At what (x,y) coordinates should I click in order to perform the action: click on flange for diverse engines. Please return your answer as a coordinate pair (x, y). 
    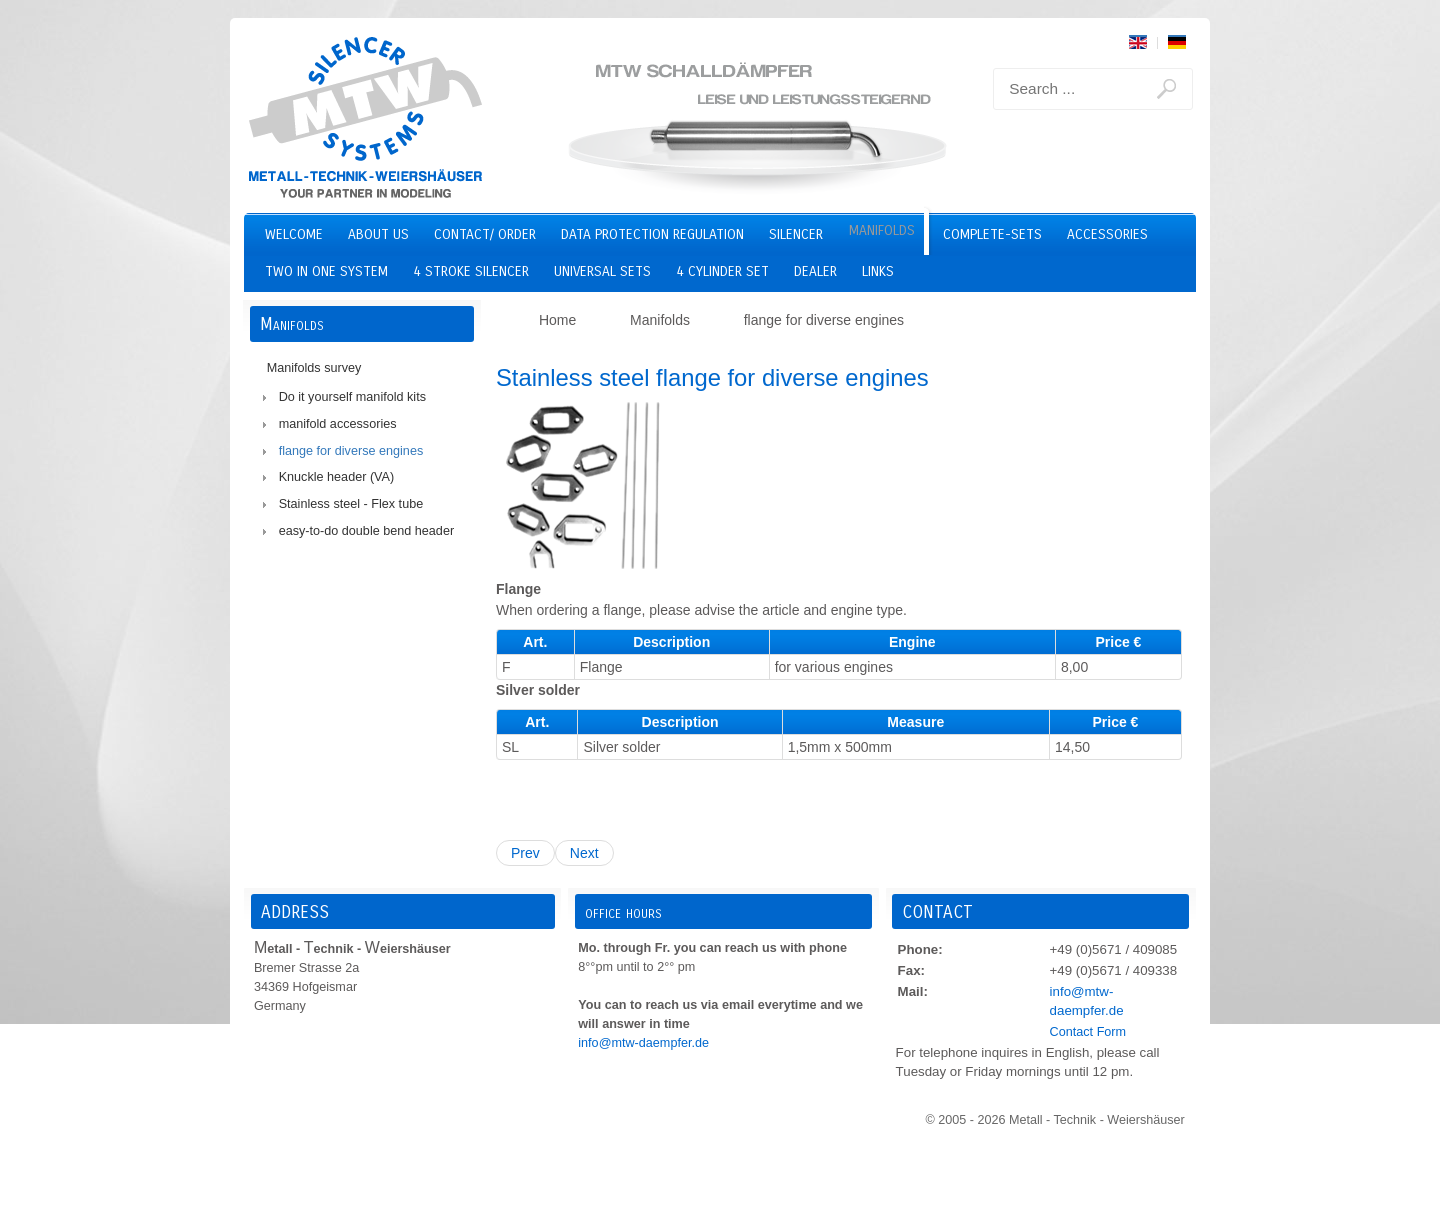
    Looking at the image, I should click on (351, 451).